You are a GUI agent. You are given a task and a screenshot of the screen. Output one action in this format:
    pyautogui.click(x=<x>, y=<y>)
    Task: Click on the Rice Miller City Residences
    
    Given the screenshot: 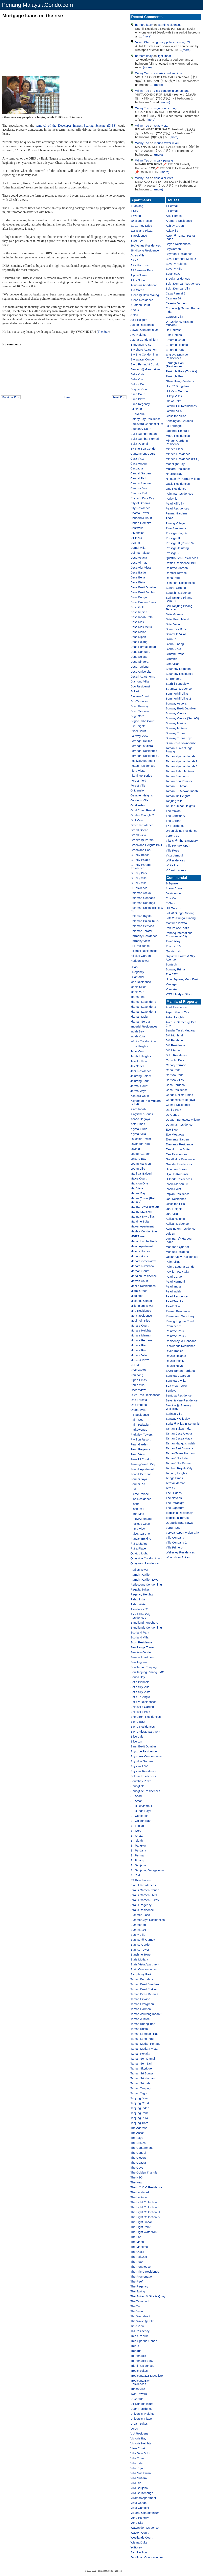 What is the action you would take?
    pyautogui.click(x=140, y=1616)
    